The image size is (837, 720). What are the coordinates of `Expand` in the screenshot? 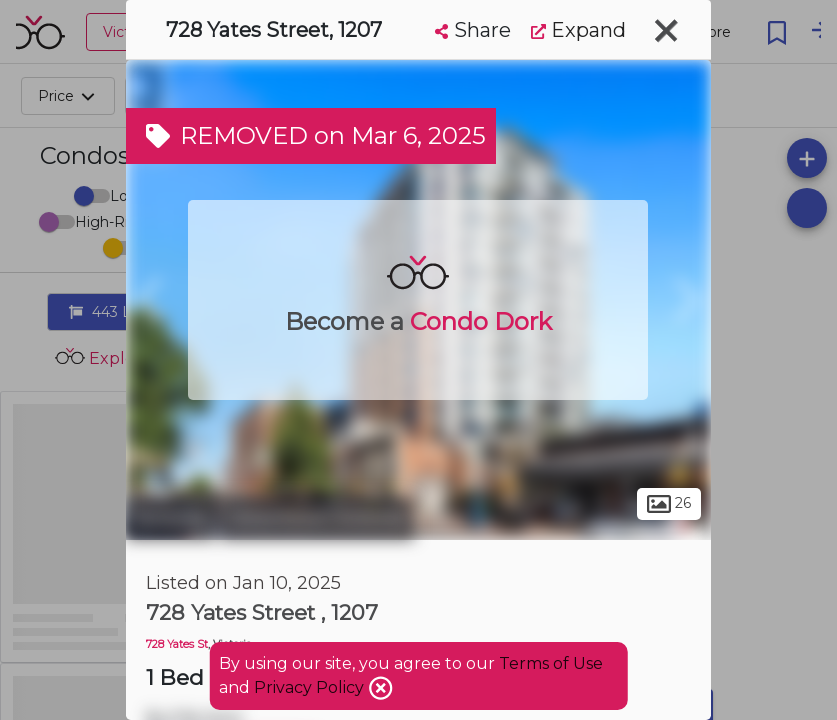 It's located at (578, 30).